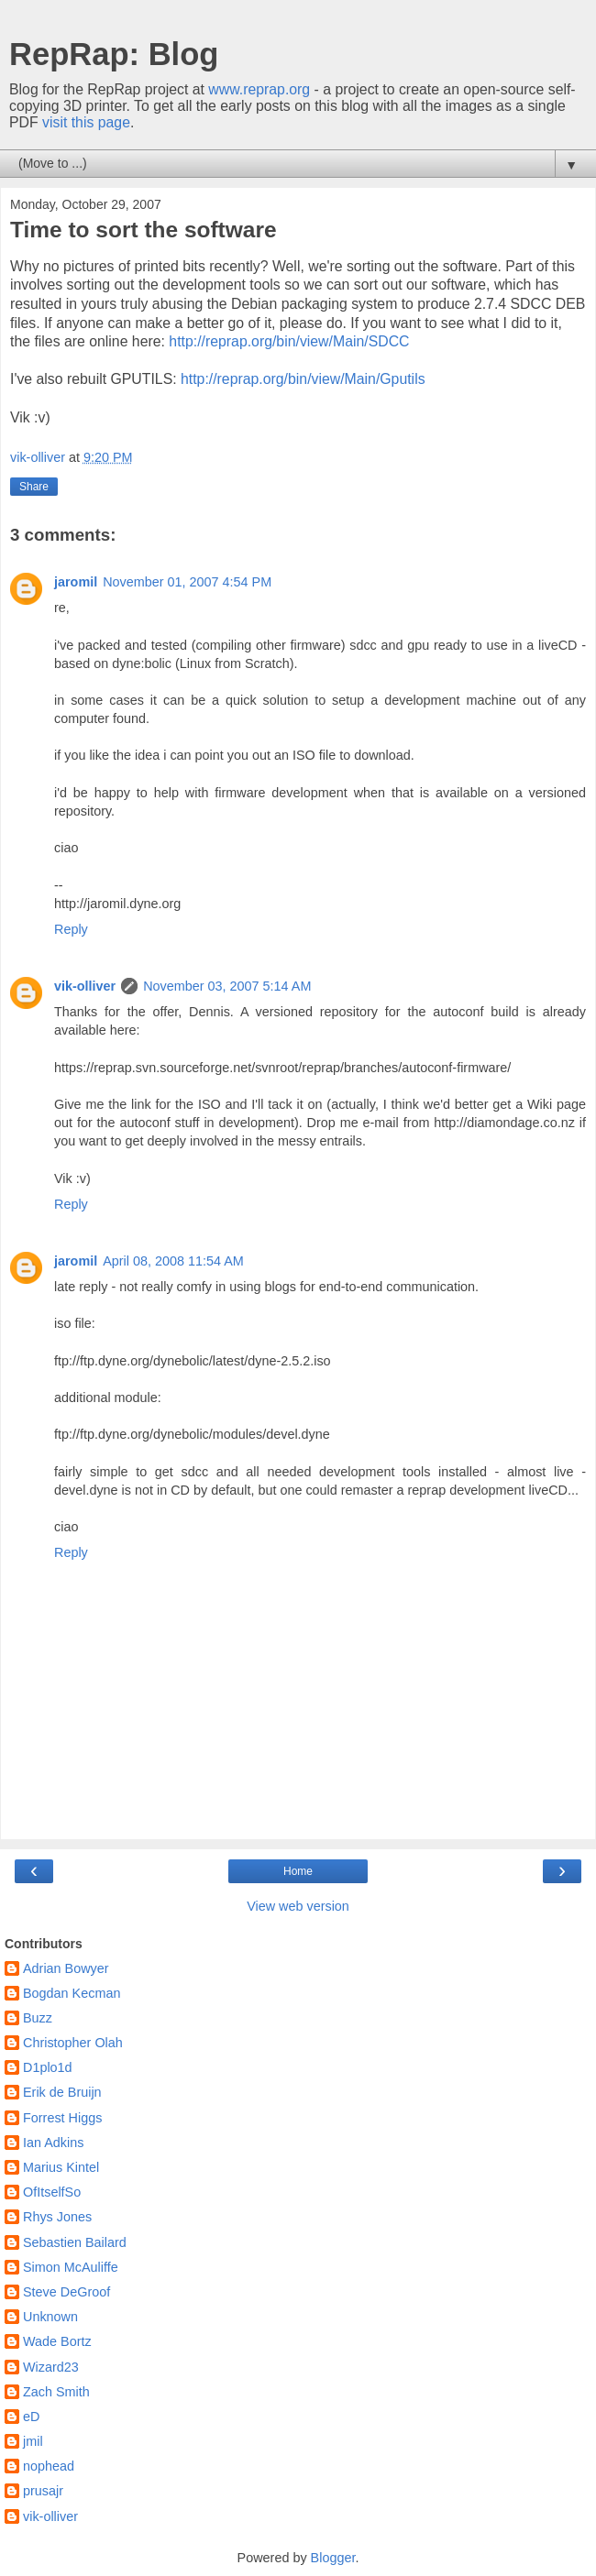 Image resolution: width=596 pixels, height=2576 pixels. What do you see at coordinates (70, 2267) in the screenshot?
I see `Simon McAuliffe` at bounding box center [70, 2267].